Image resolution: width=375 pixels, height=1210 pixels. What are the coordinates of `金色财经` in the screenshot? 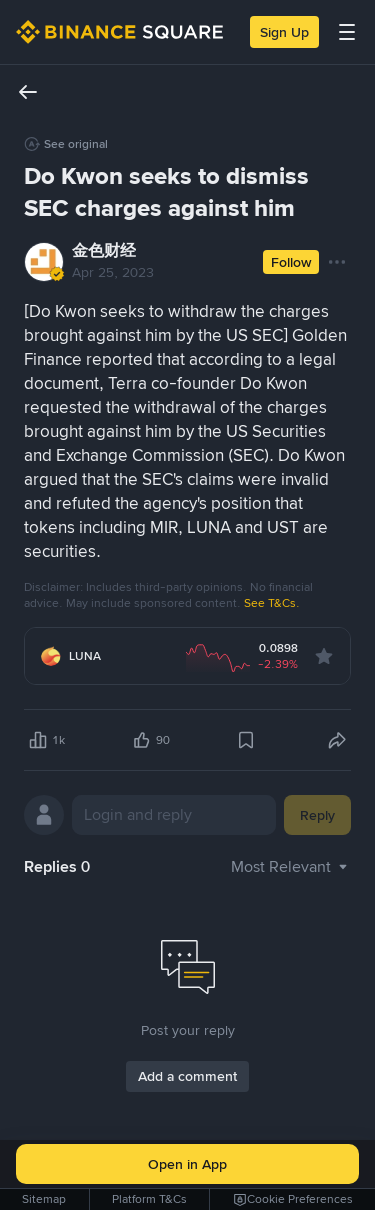 It's located at (104, 250).